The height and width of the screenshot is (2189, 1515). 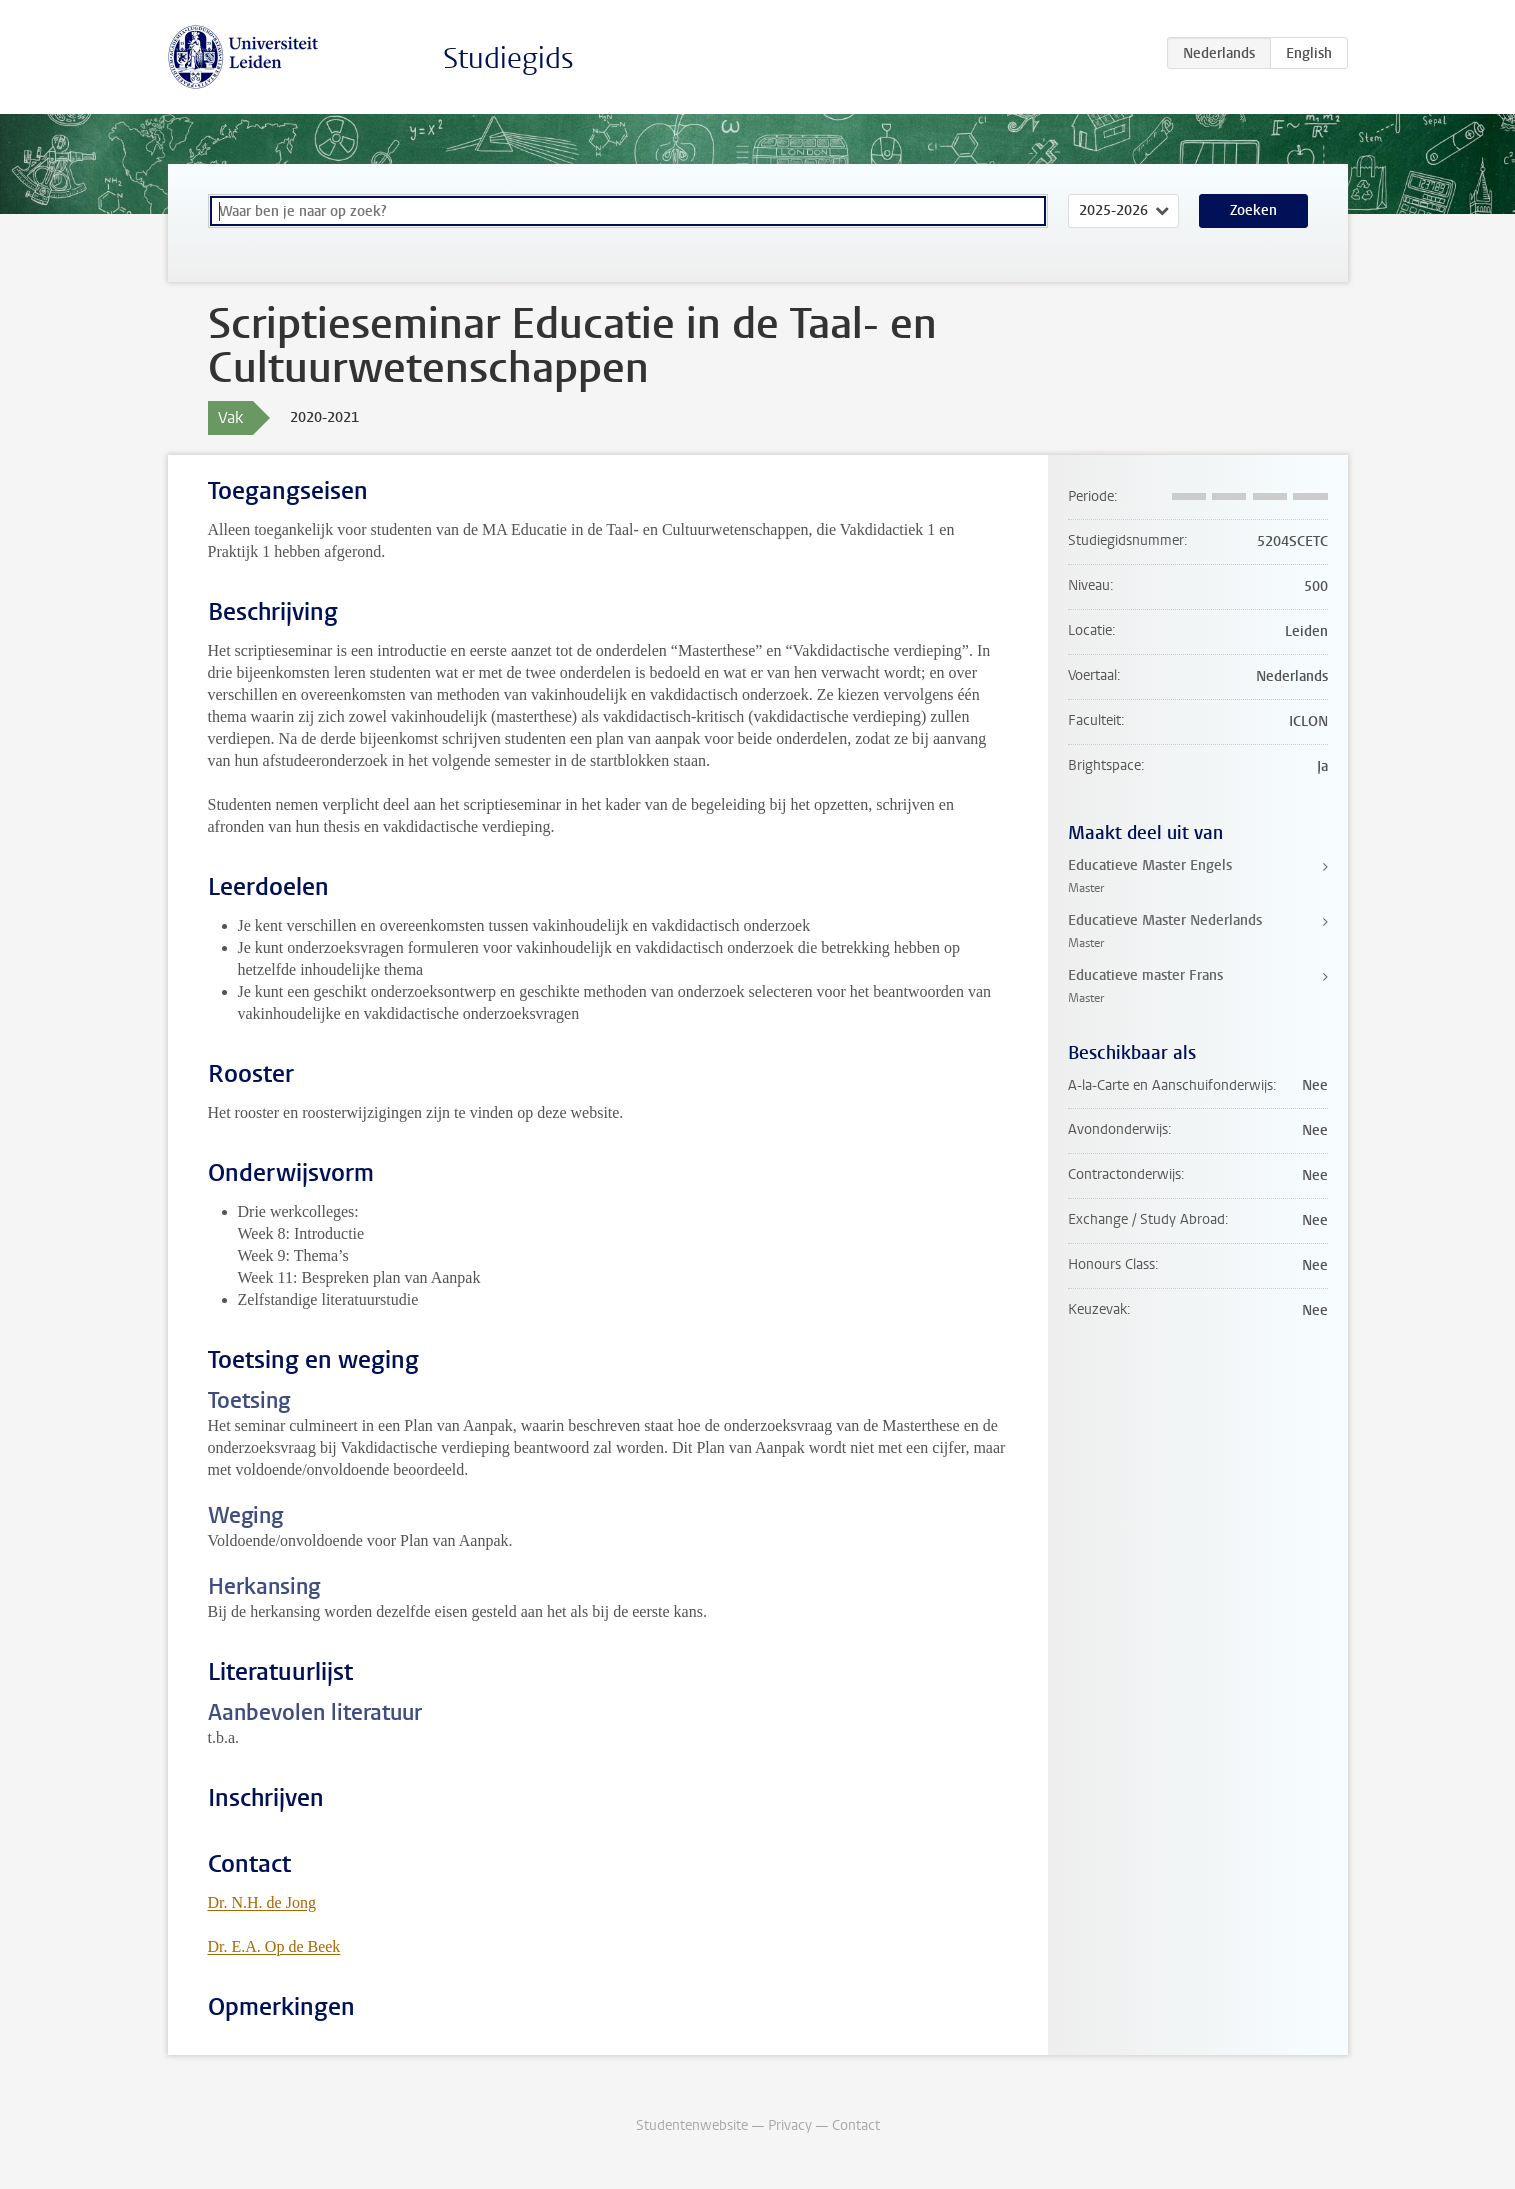 What do you see at coordinates (790, 2125) in the screenshot?
I see `Privacy` at bounding box center [790, 2125].